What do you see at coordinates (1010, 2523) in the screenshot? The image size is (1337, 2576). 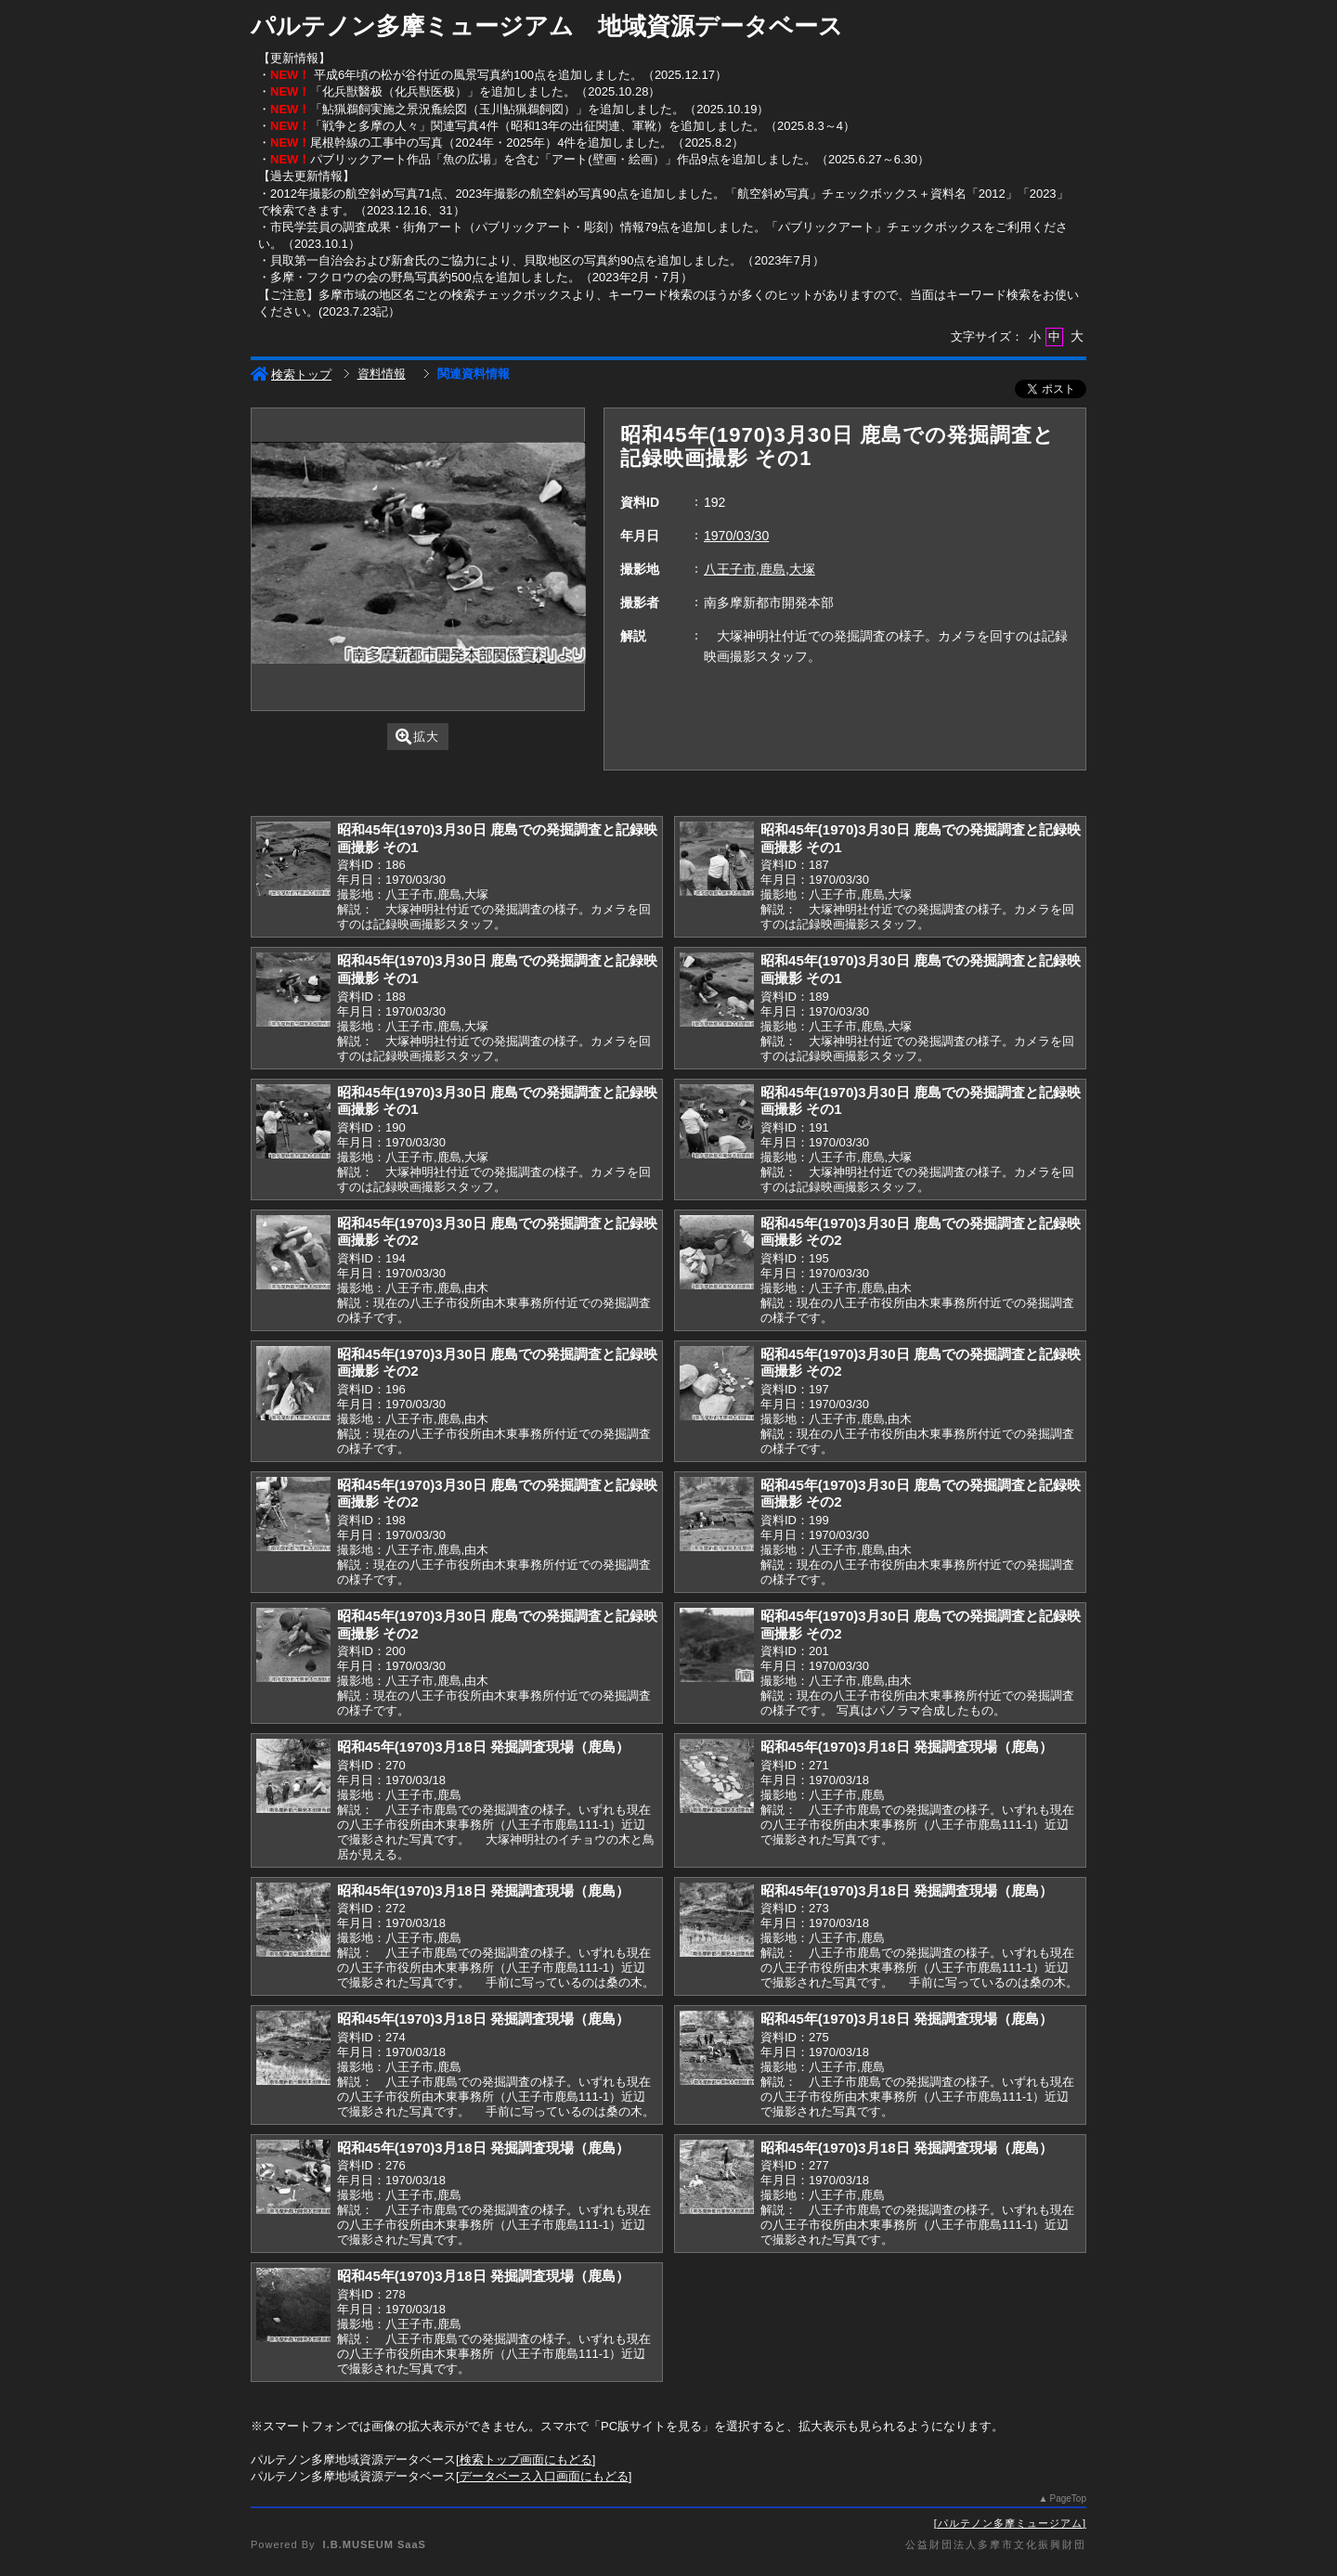 I see `パルテノン多摩ミュージアム` at bounding box center [1010, 2523].